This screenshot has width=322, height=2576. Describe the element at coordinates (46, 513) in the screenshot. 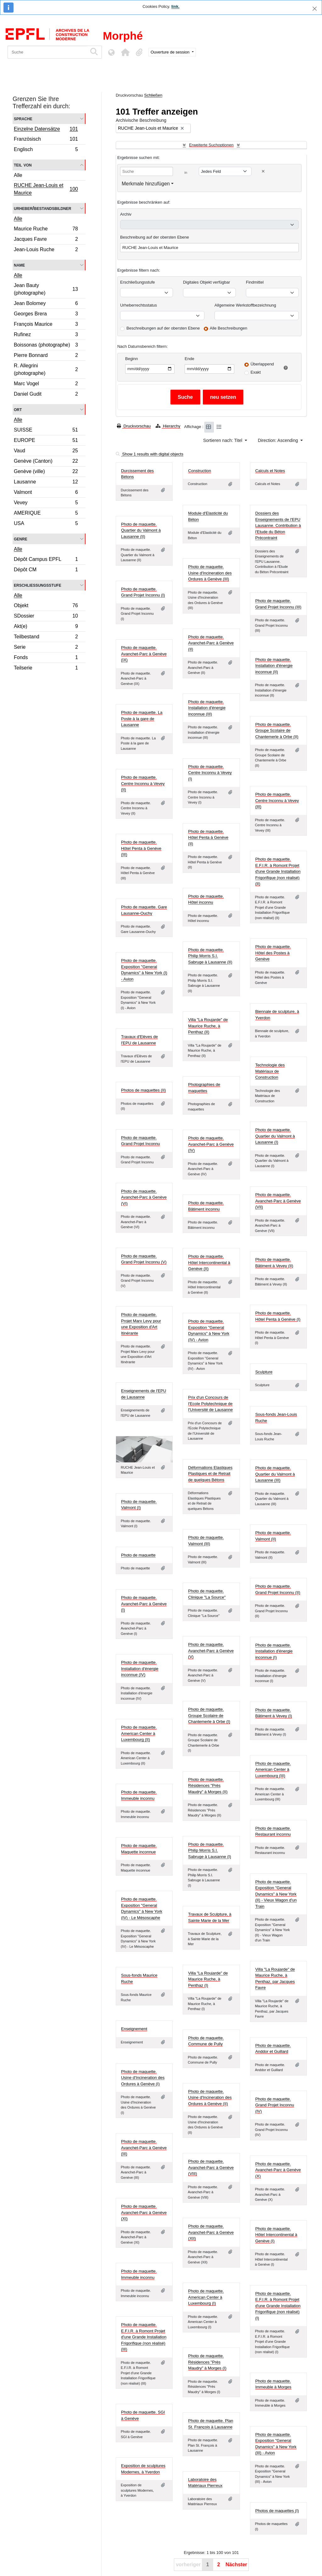

I see `AMERIQUE` at that location.